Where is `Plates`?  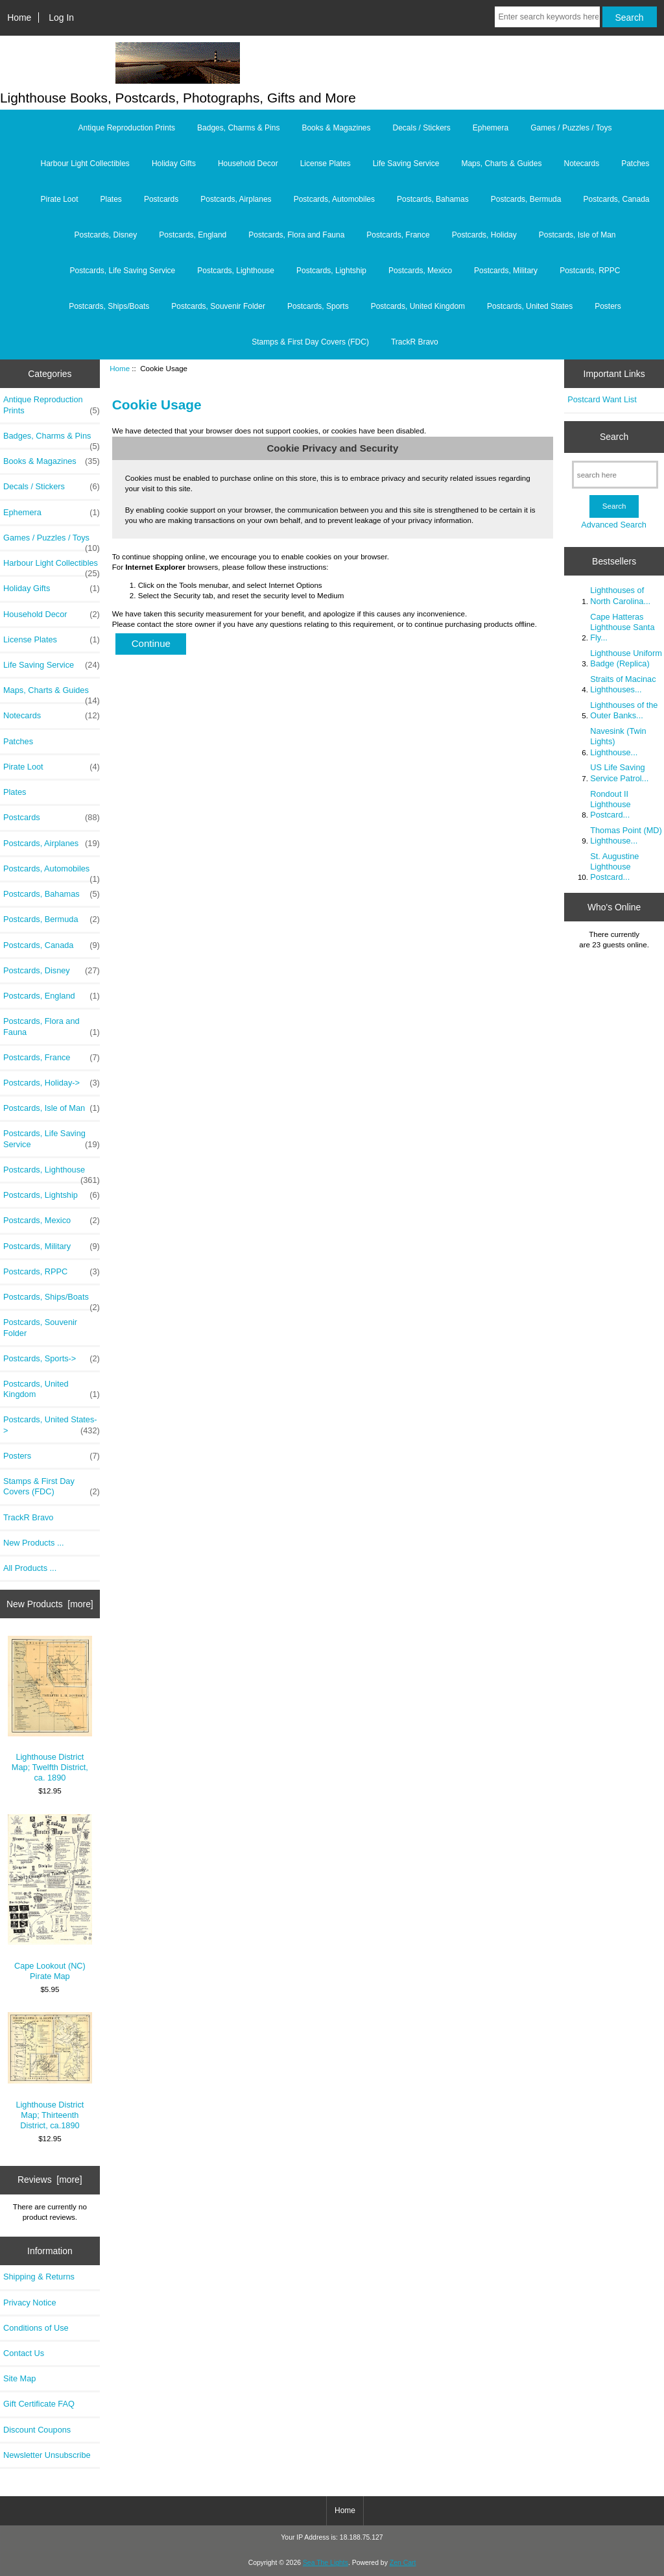
Plates is located at coordinates (111, 199).